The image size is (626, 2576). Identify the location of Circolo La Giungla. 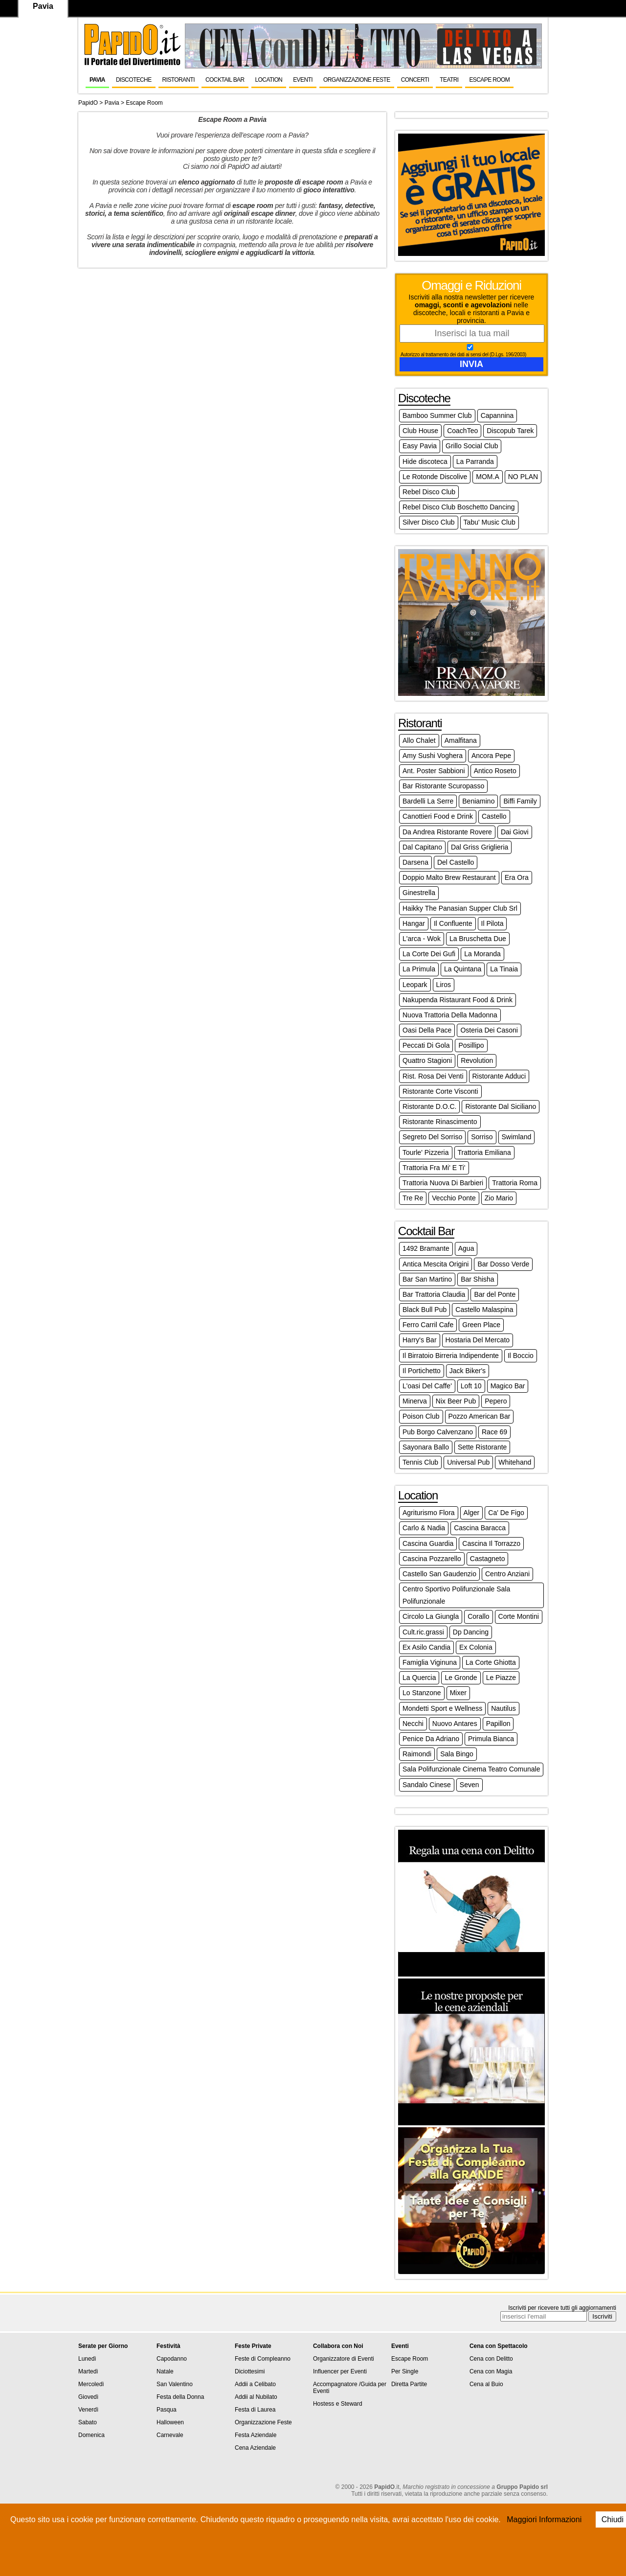
(430, 1616).